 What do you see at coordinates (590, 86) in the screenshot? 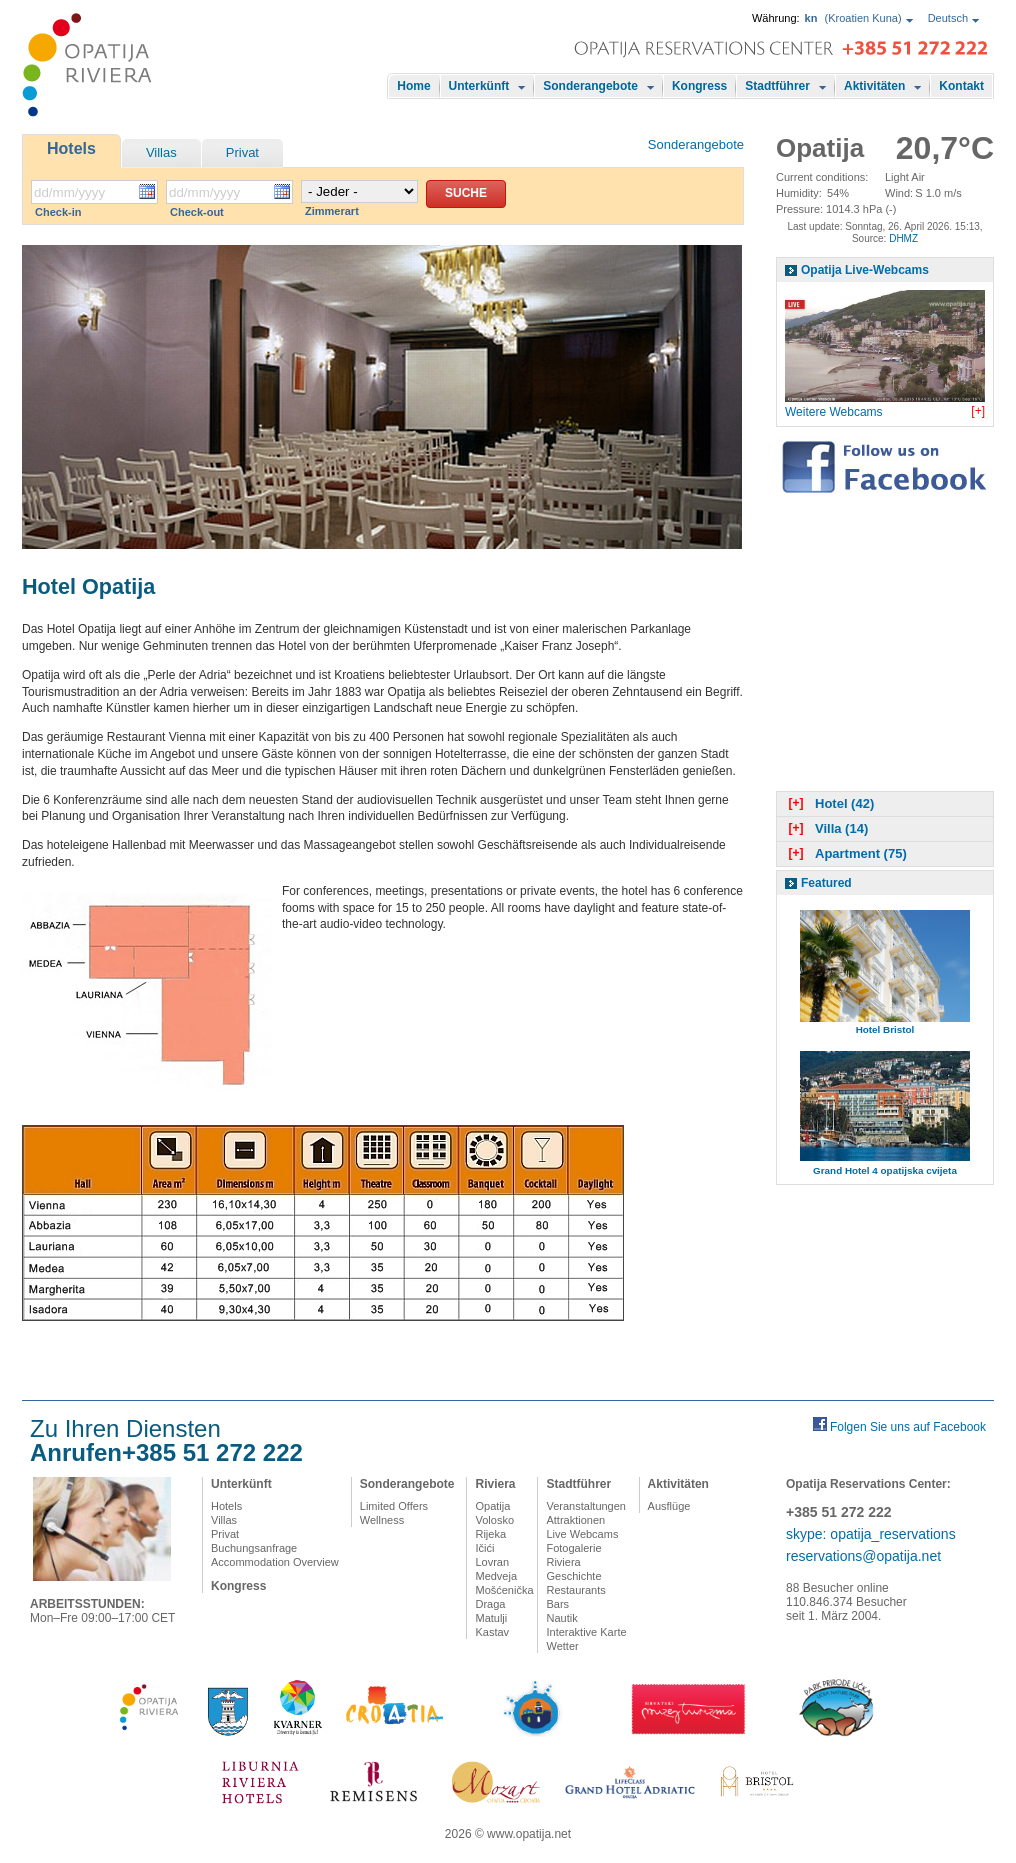
I see `Sonderangebote` at bounding box center [590, 86].